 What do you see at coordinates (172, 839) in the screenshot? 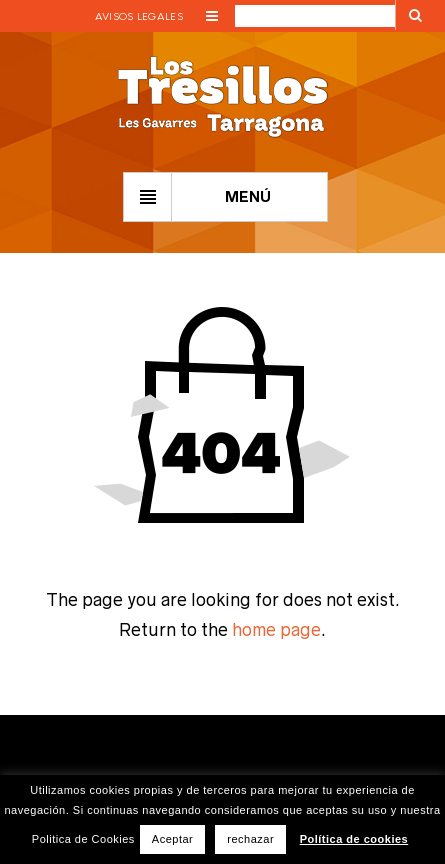
I see `Aceptar [button]` at bounding box center [172, 839].